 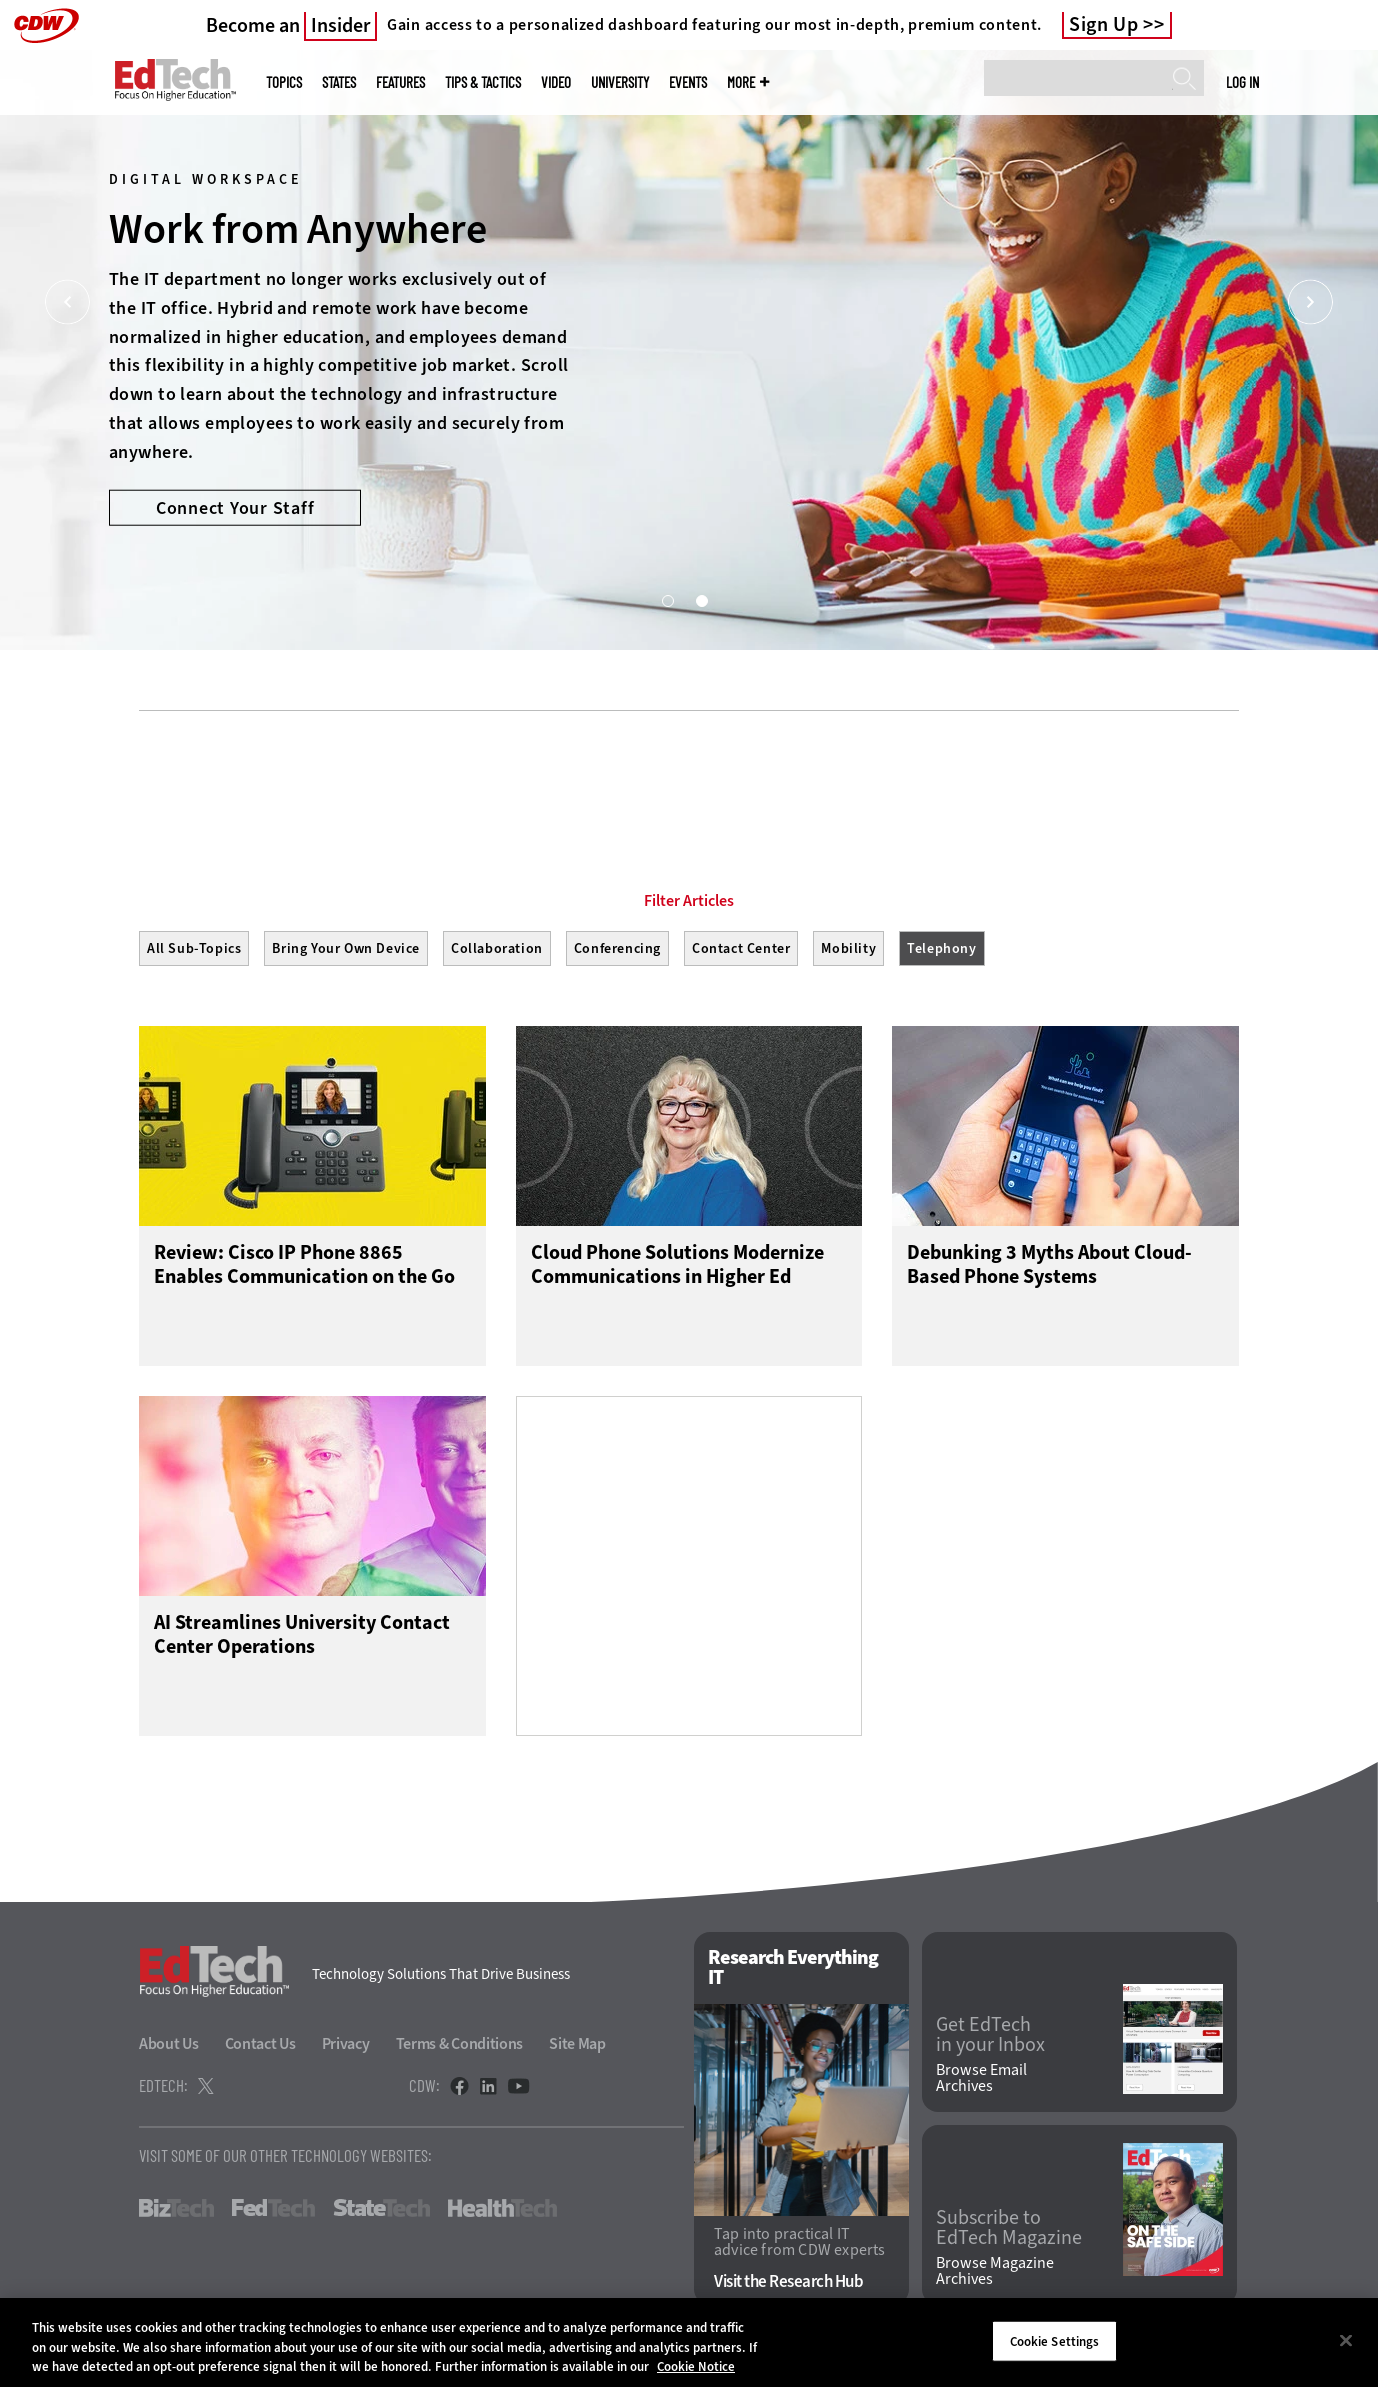 I want to click on Collaboration, so click(x=497, y=948).